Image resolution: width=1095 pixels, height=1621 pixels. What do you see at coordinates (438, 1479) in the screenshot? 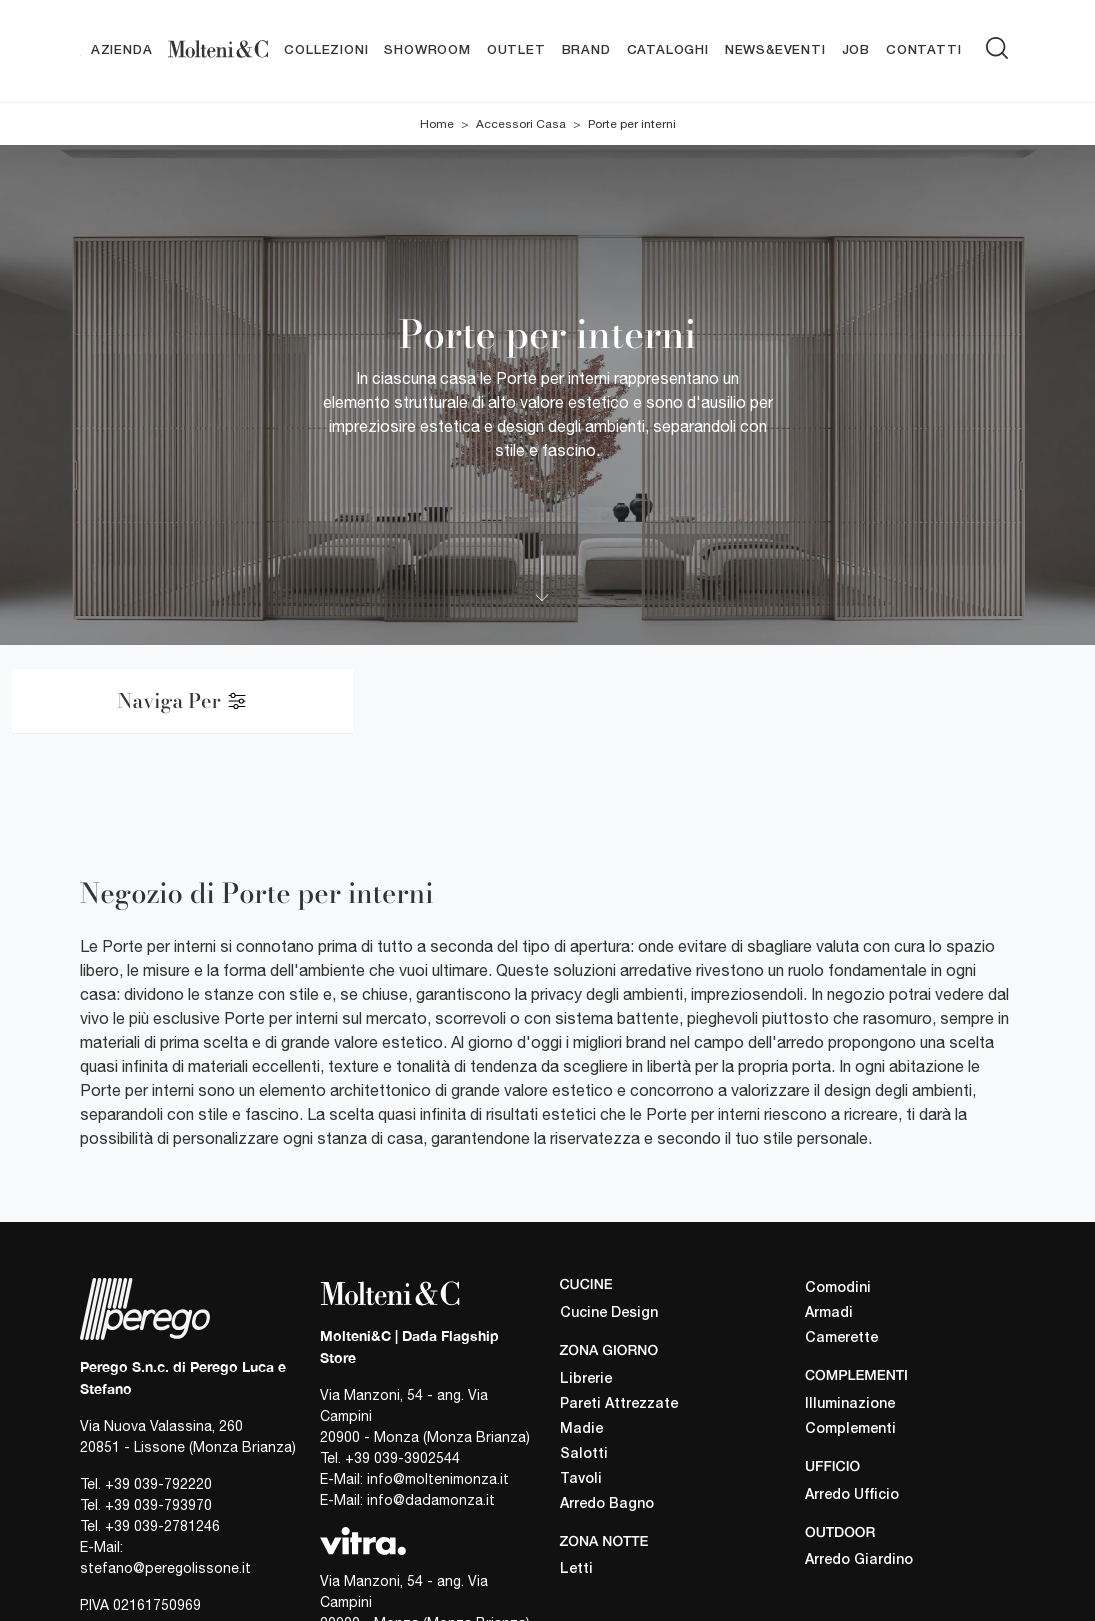
I see `info@moltenimonza.it` at bounding box center [438, 1479].